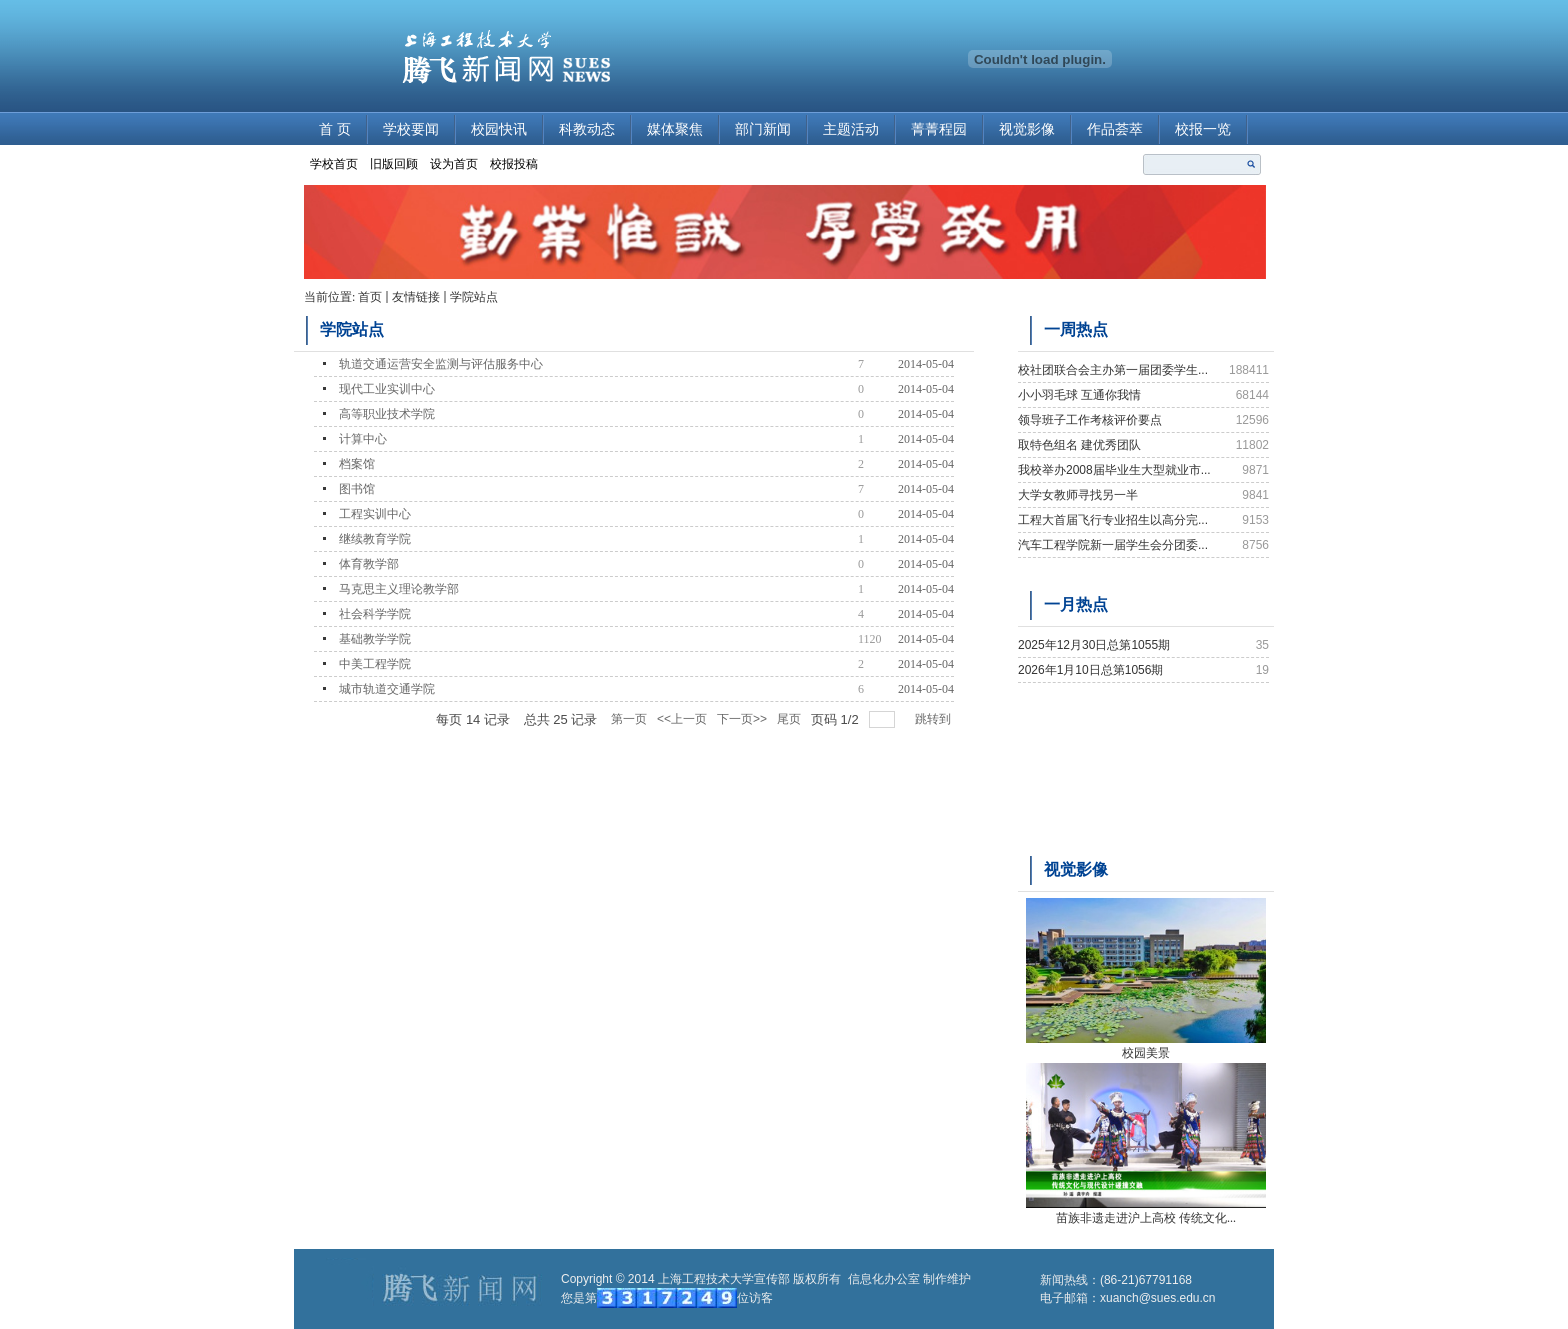  What do you see at coordinates (375, 514) in the screenshot?
I see `工程实训中心` at bounding box center [375, 514].